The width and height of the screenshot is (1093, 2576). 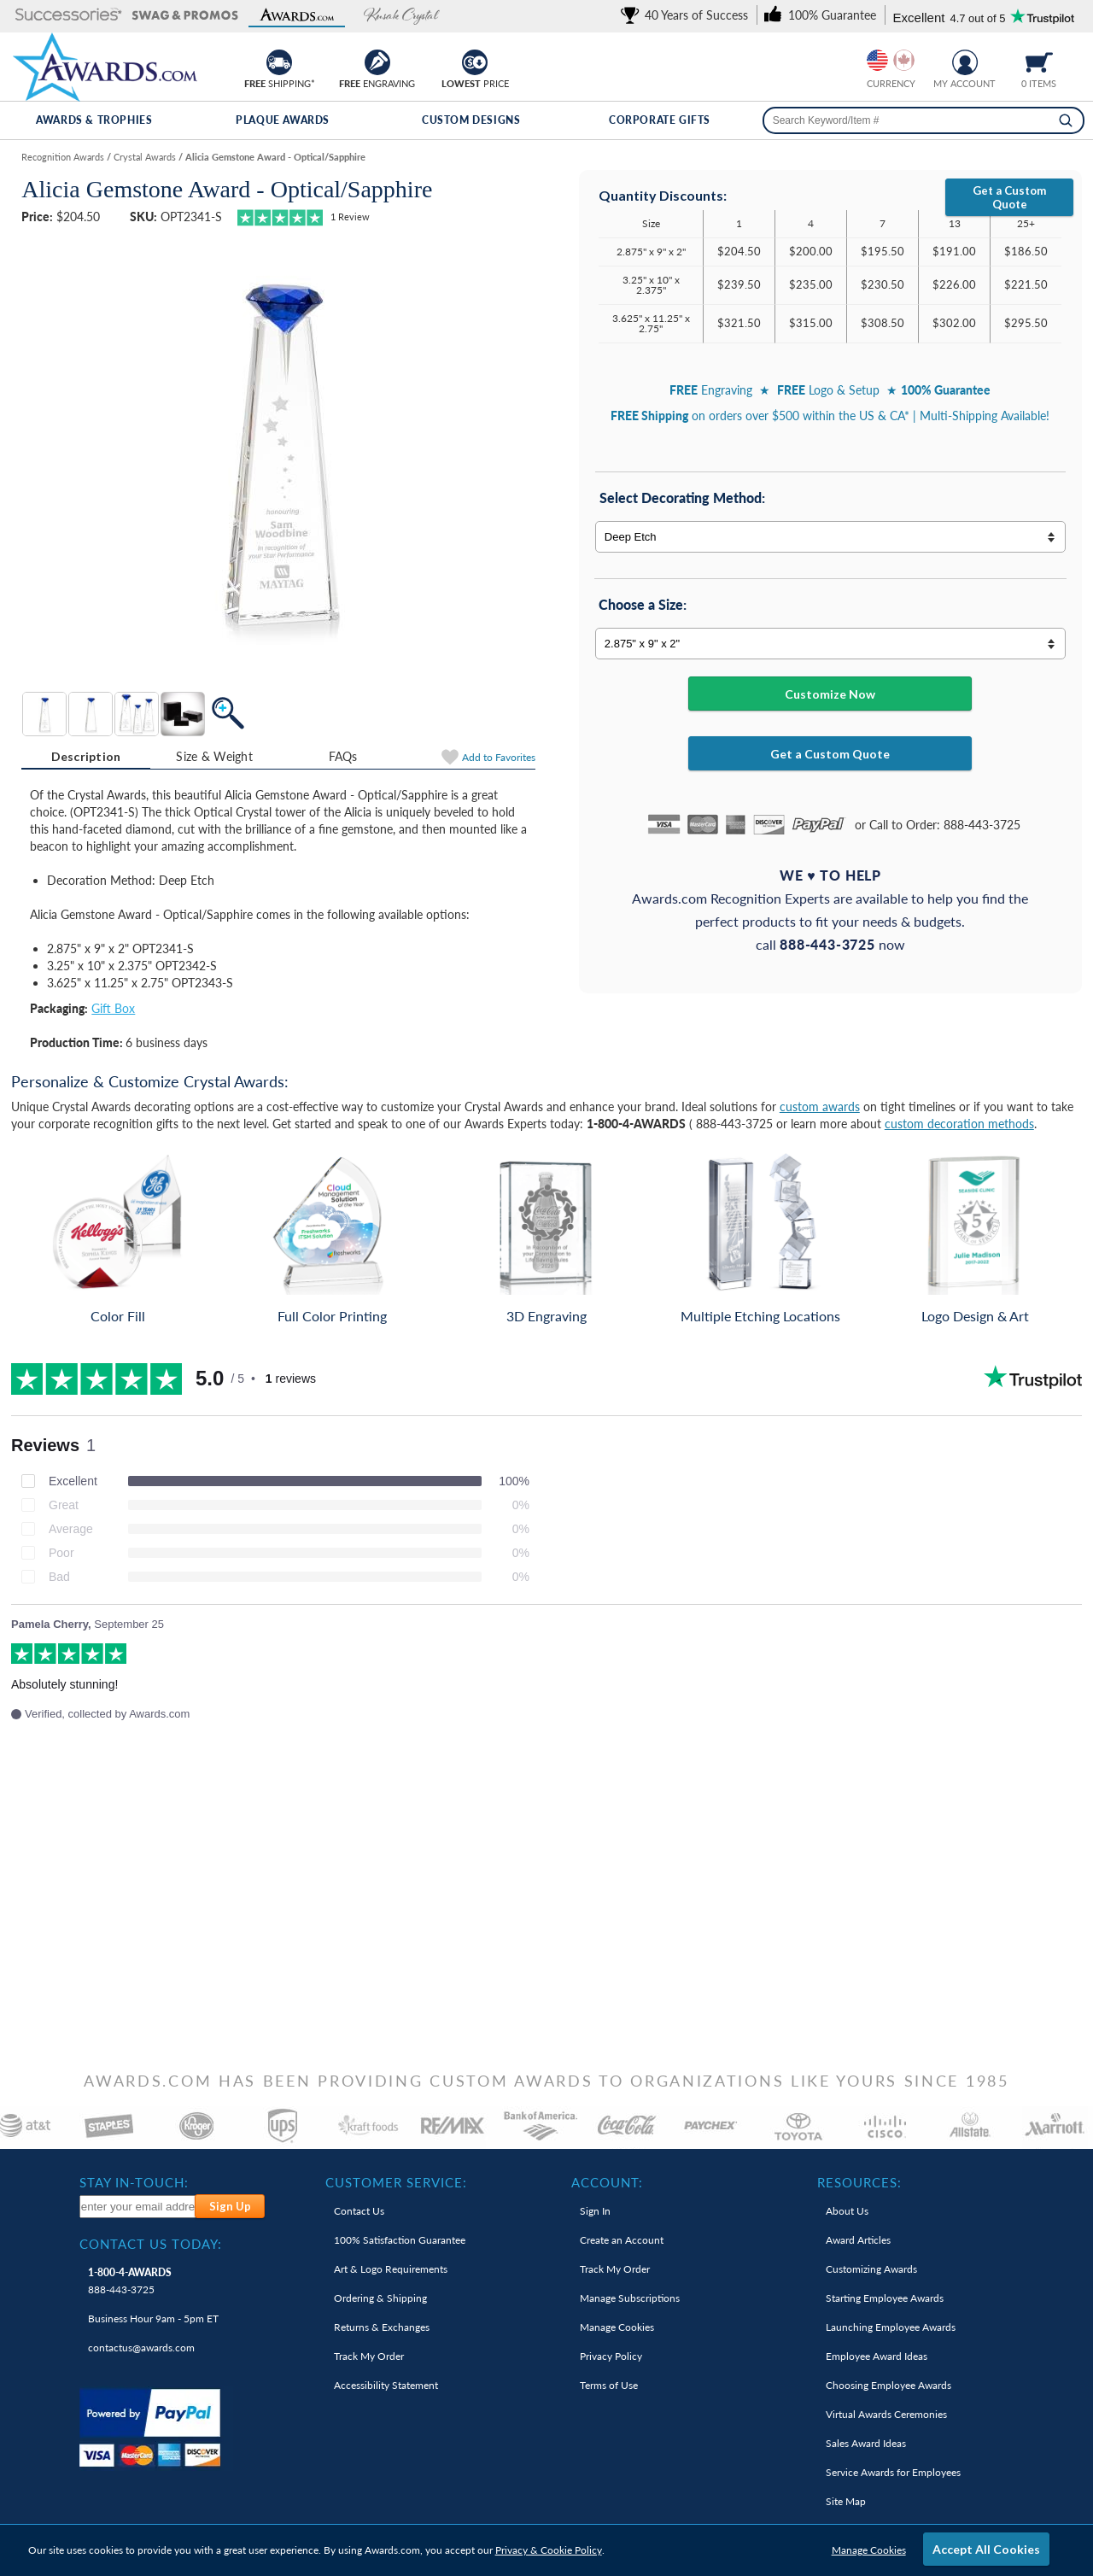 What do you see at coordinates (877, 60) in the screenshot?
I see `[Prices currently in United States dollars]` at bounding box center [877, 60].